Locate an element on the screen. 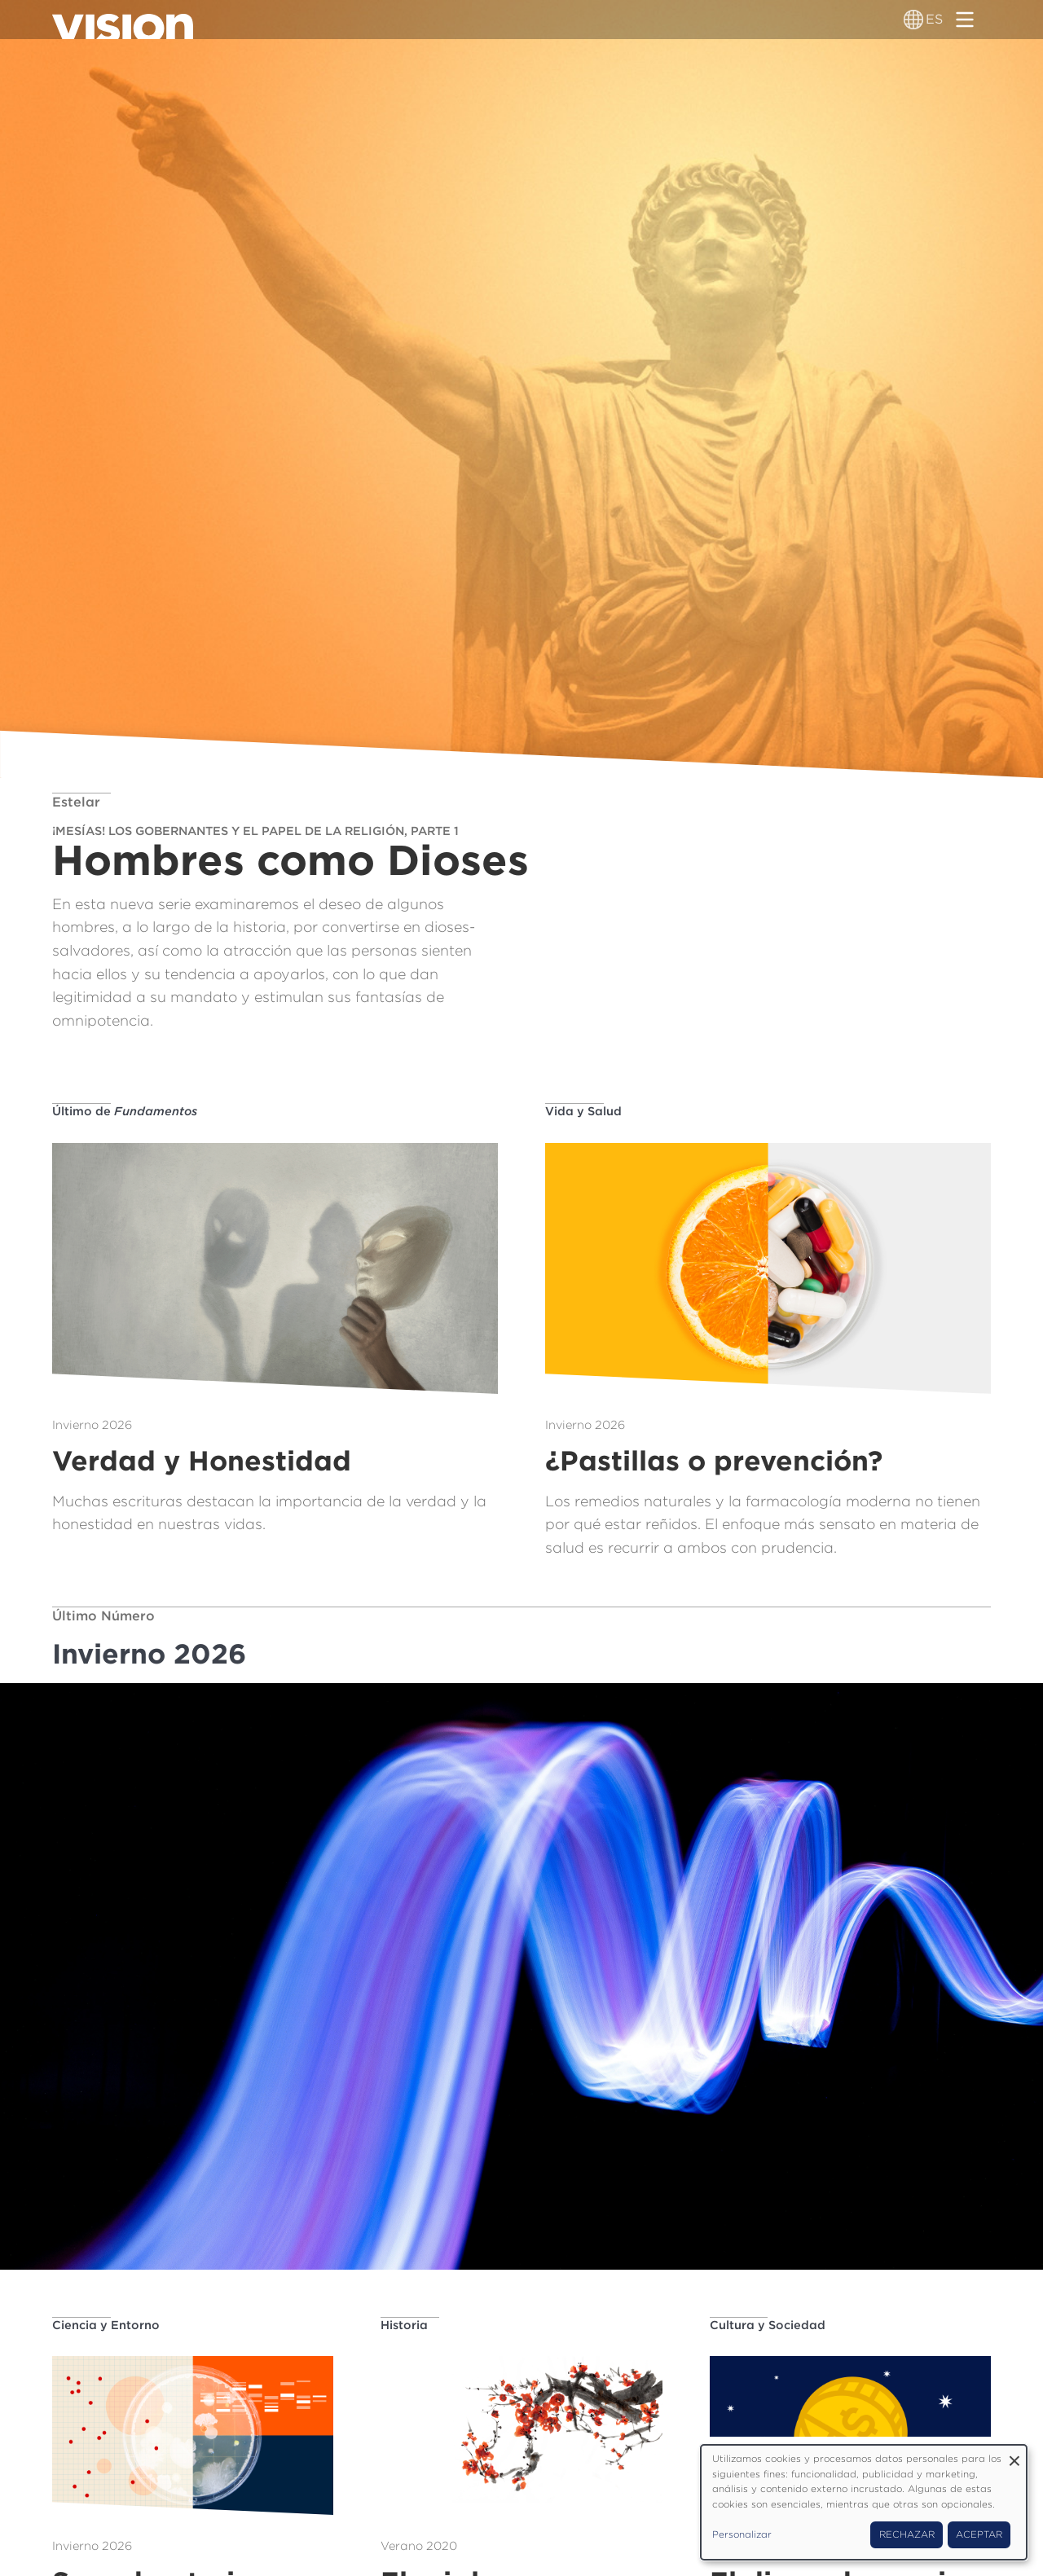  Aceptar is located at coordinates (979, 2534).